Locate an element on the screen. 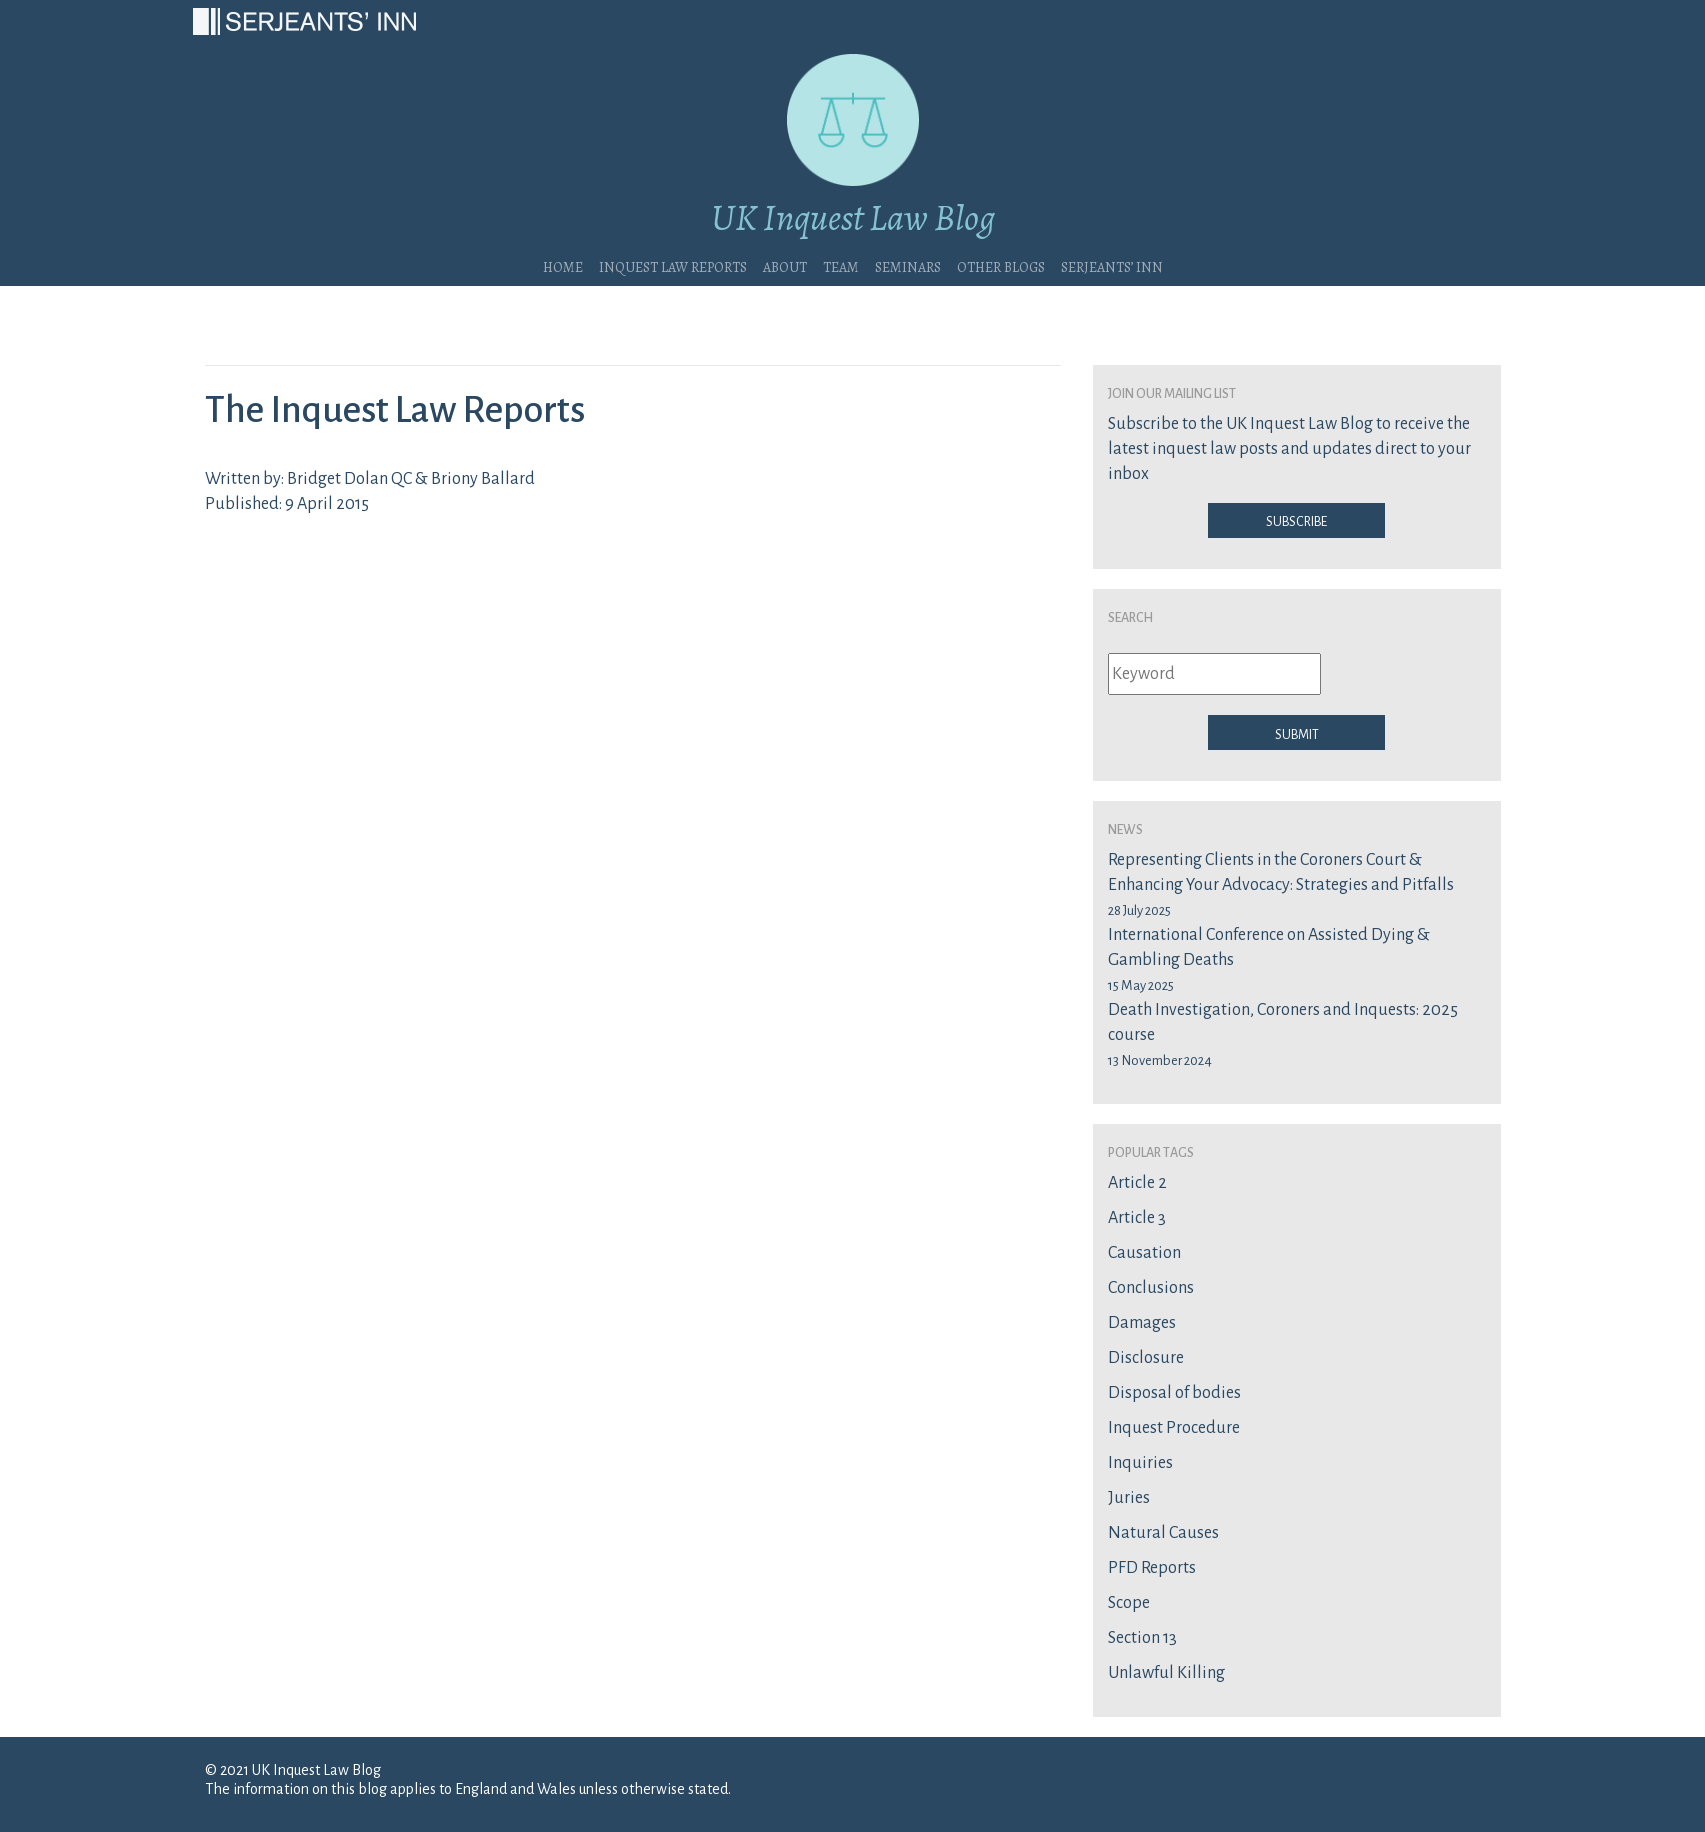 The image size is (1705, 1832). Subscribe is located at coordinates (1296, 520).